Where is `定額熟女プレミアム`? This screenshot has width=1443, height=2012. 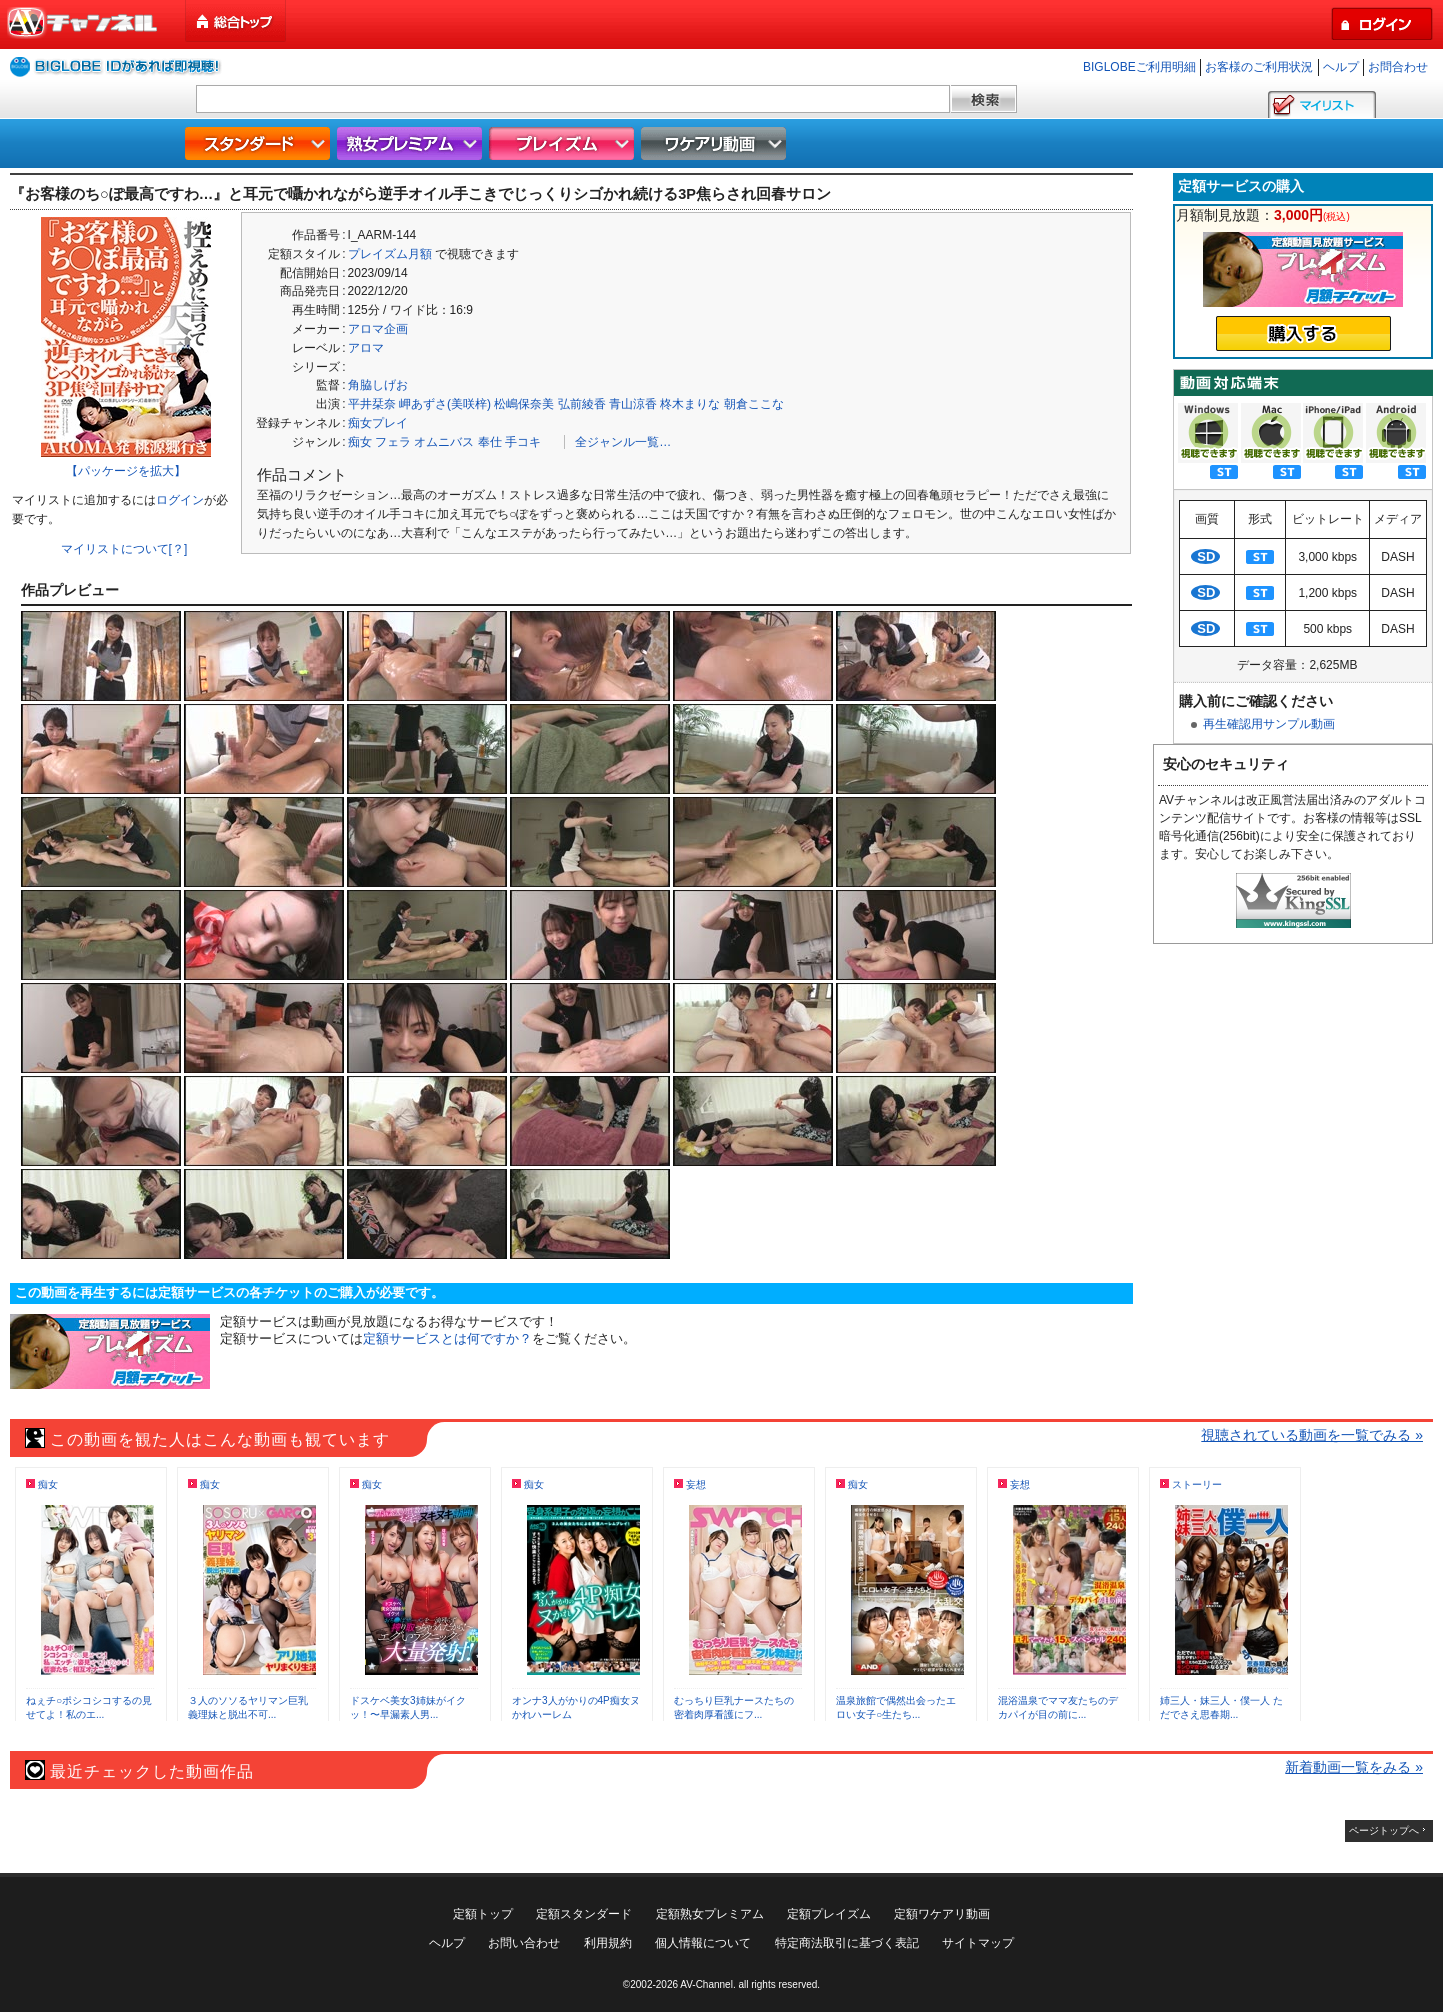 定額熟女プレミアム is located at coordinates (710, 1914).